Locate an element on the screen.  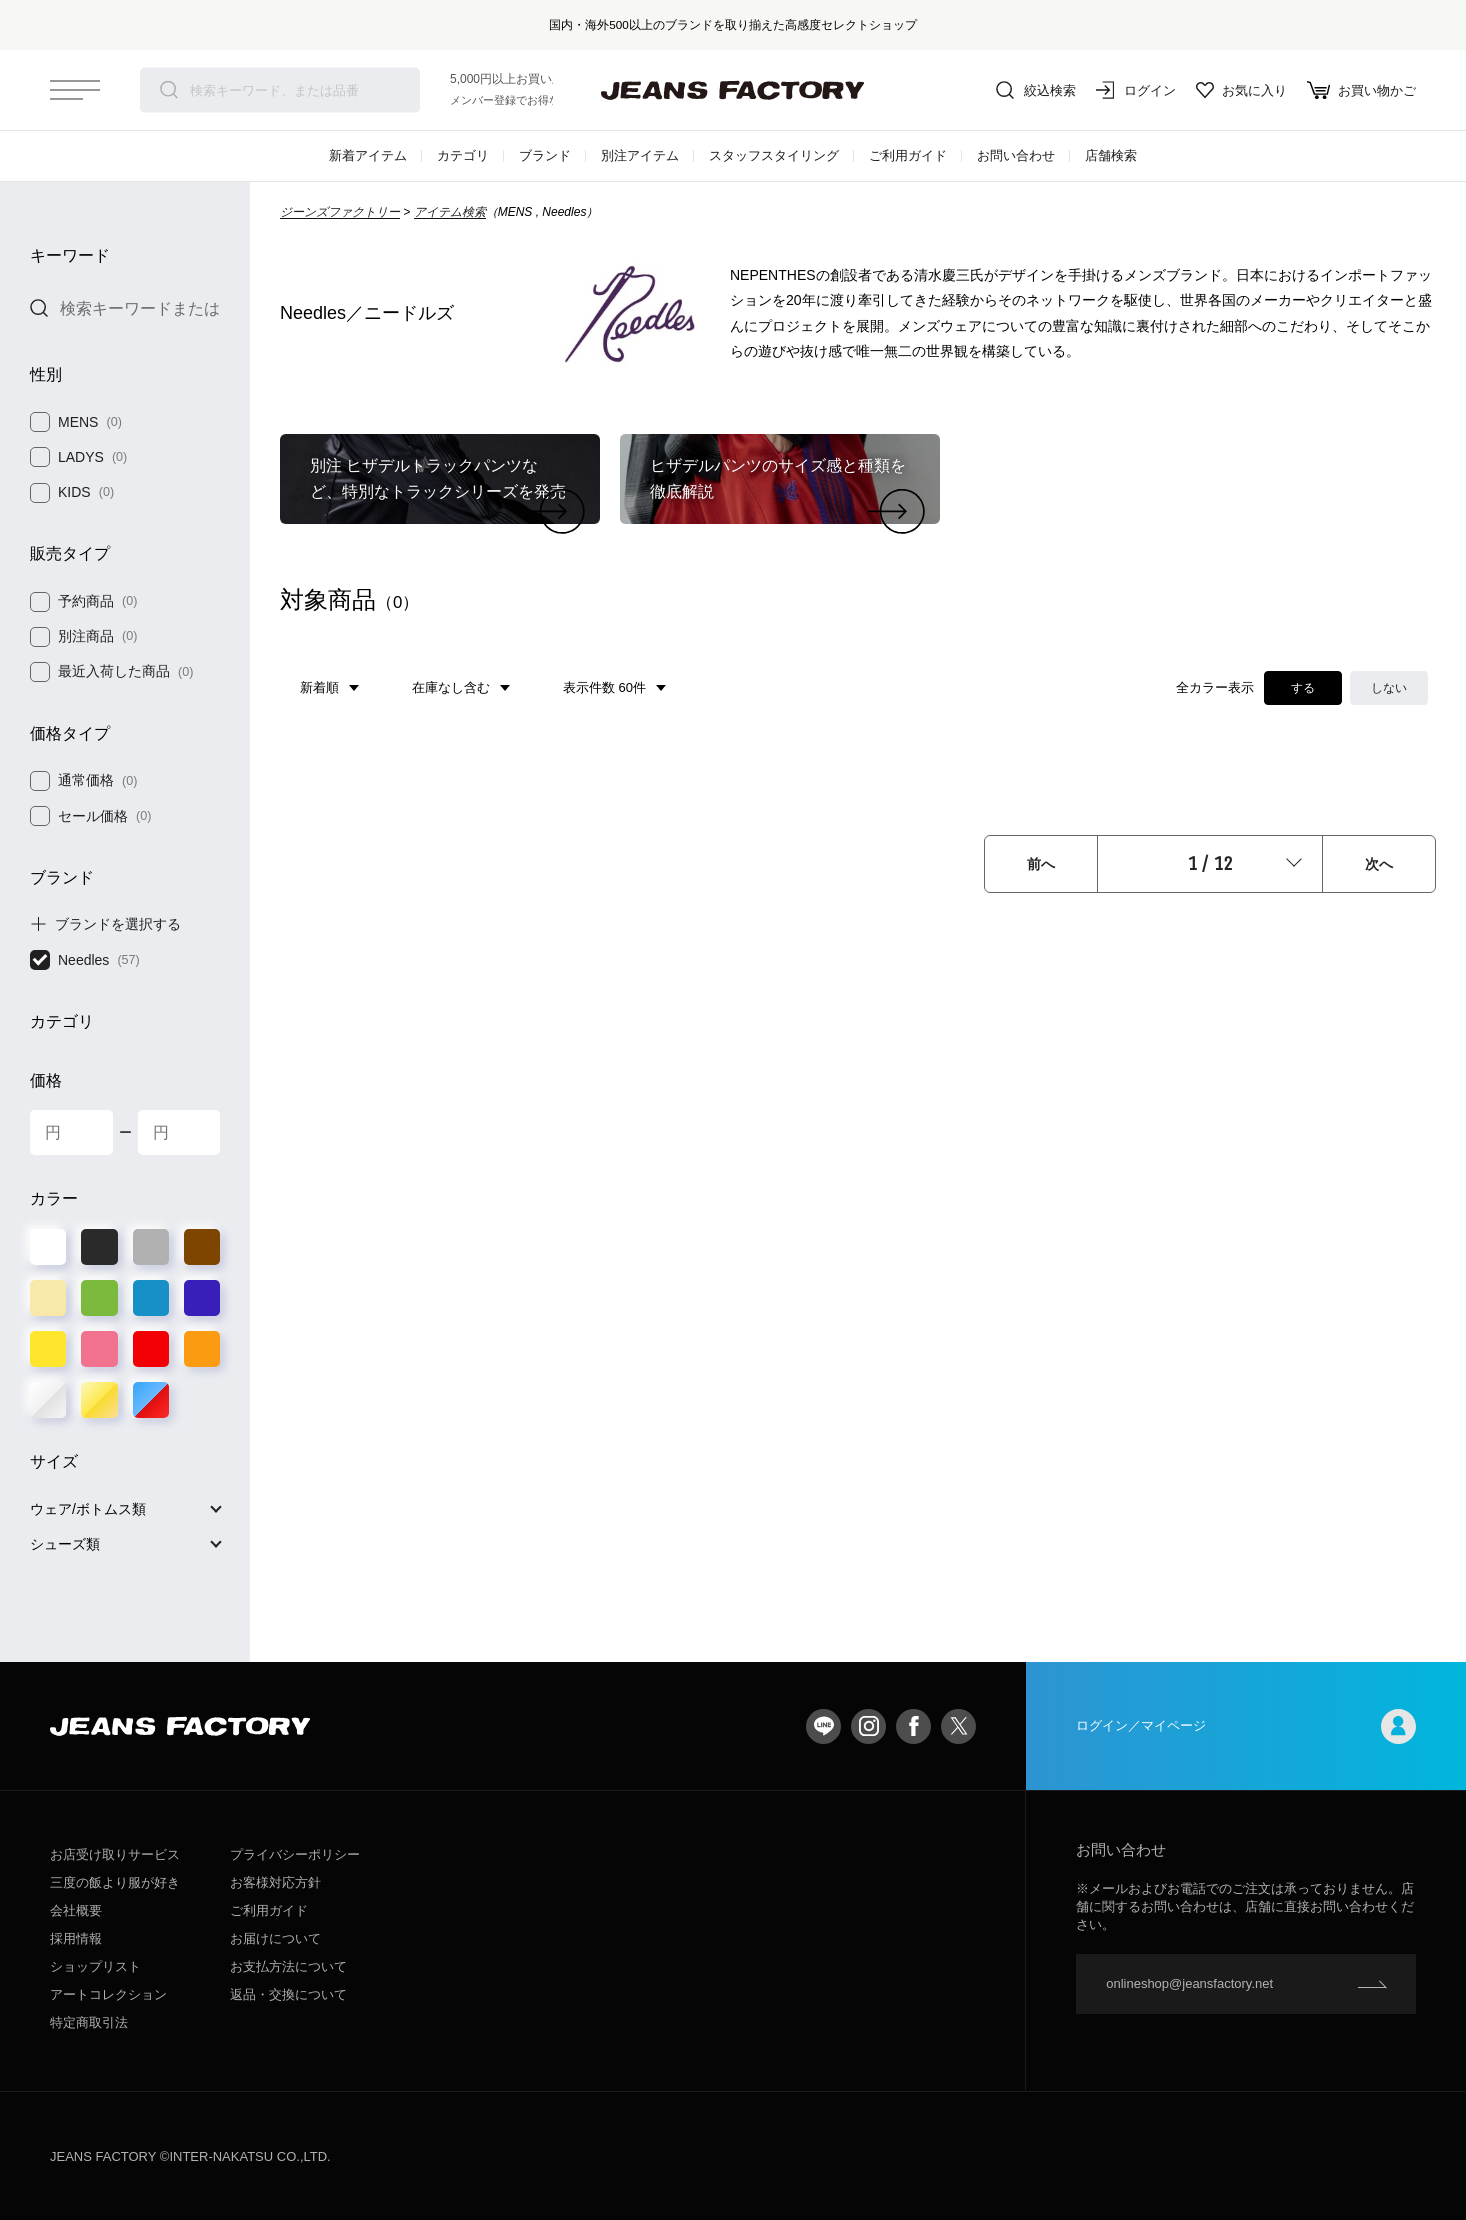
パープル is located at coordinates (202, 1298).